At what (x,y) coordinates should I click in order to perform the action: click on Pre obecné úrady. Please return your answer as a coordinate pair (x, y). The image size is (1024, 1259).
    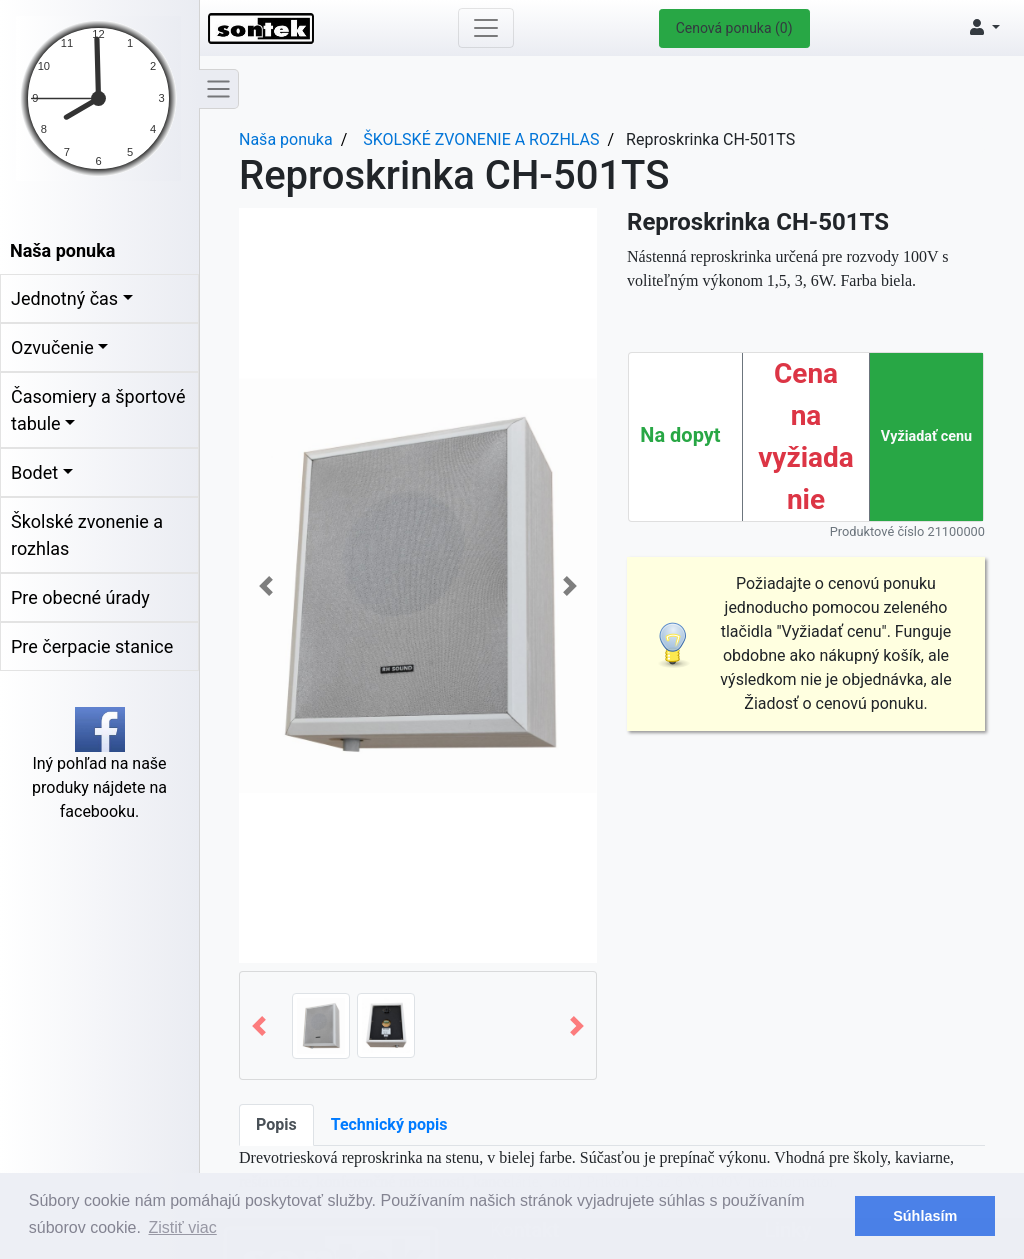
    Looking at the image, I should click on (80, 597).